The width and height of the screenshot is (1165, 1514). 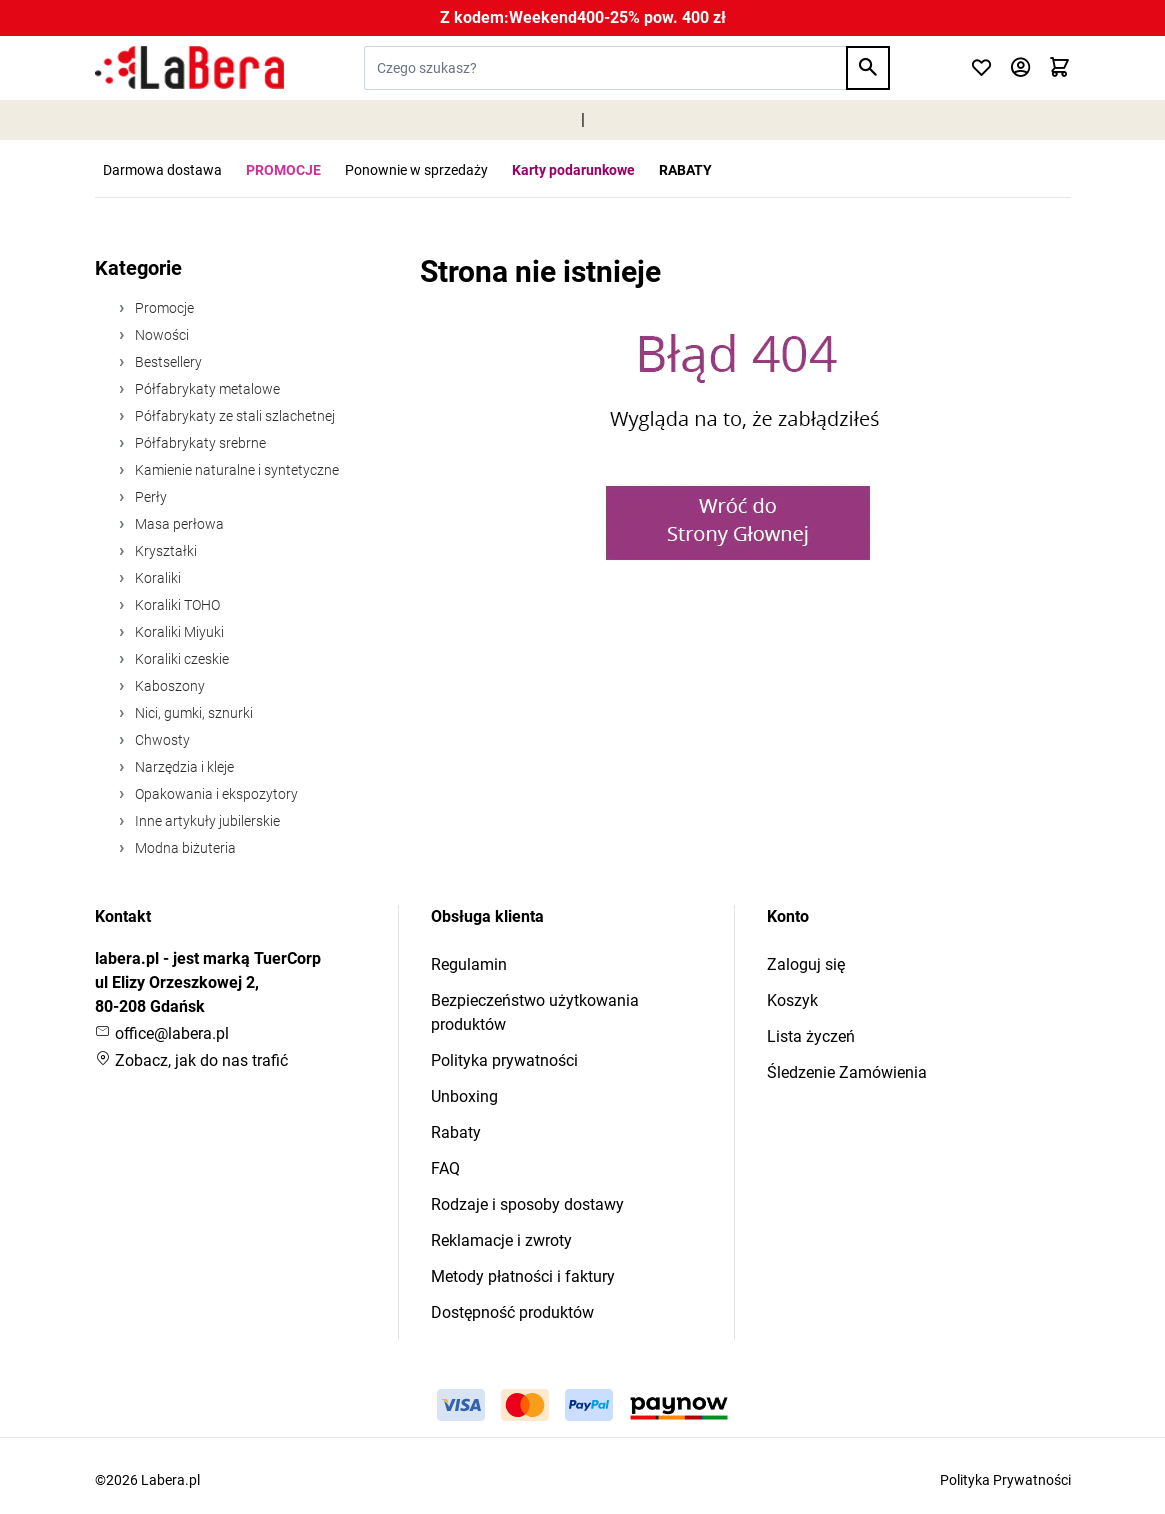 What do you see at coordinates (162, 170) in the screenshot?
I see `Darmowa dostawa` at bounding box center [162, 170].